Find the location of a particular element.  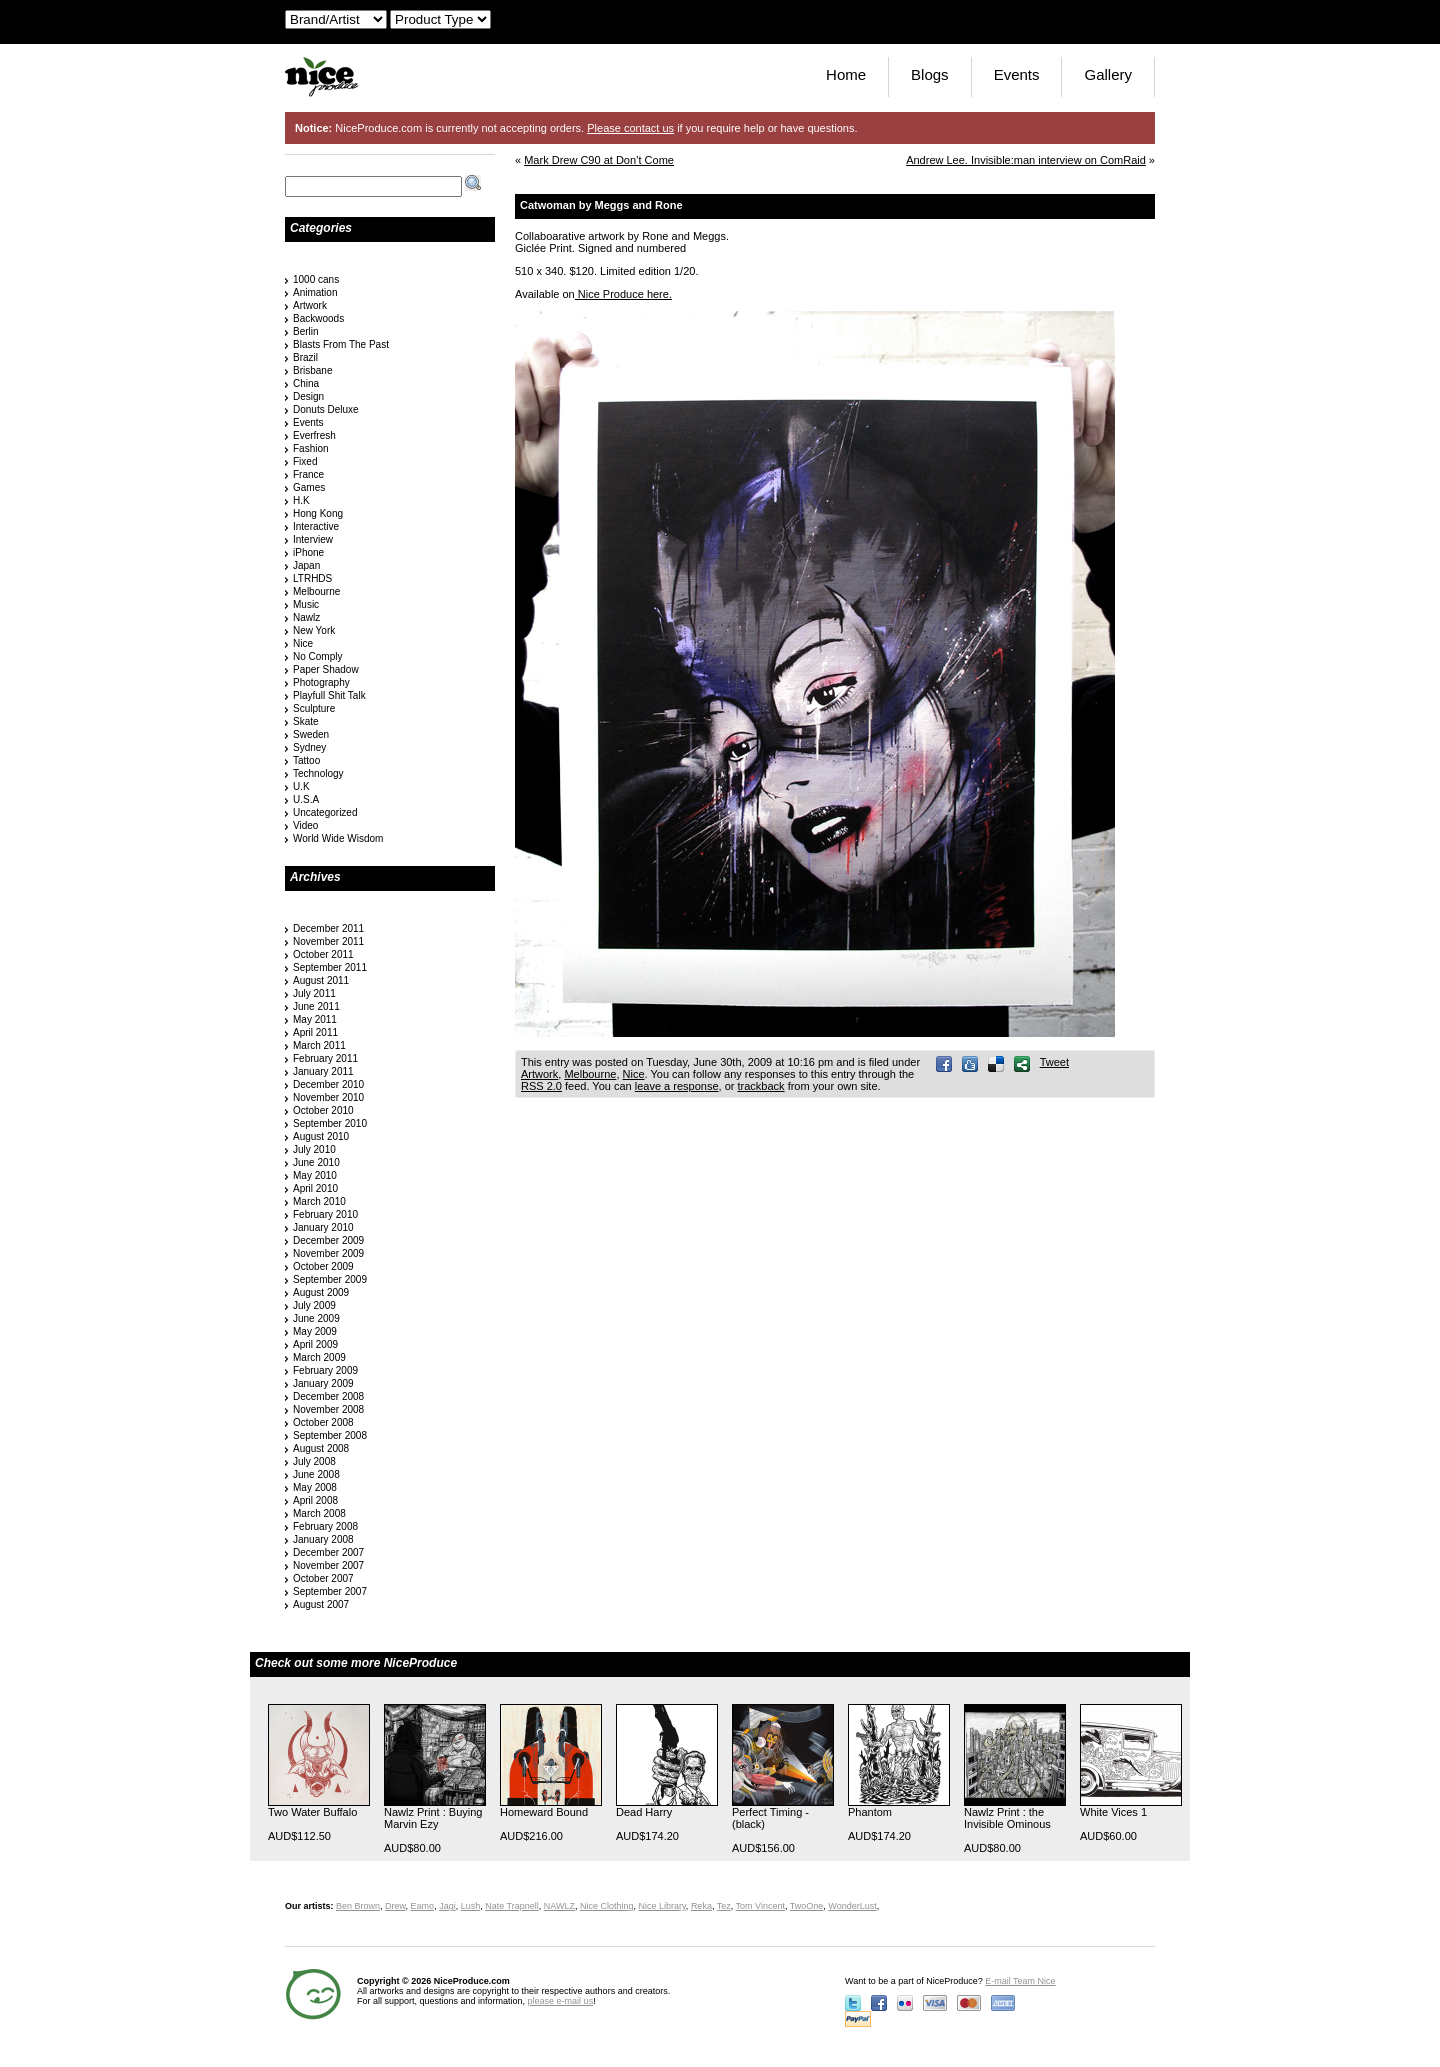

December 2009 is located at coordinates (328, 1240).